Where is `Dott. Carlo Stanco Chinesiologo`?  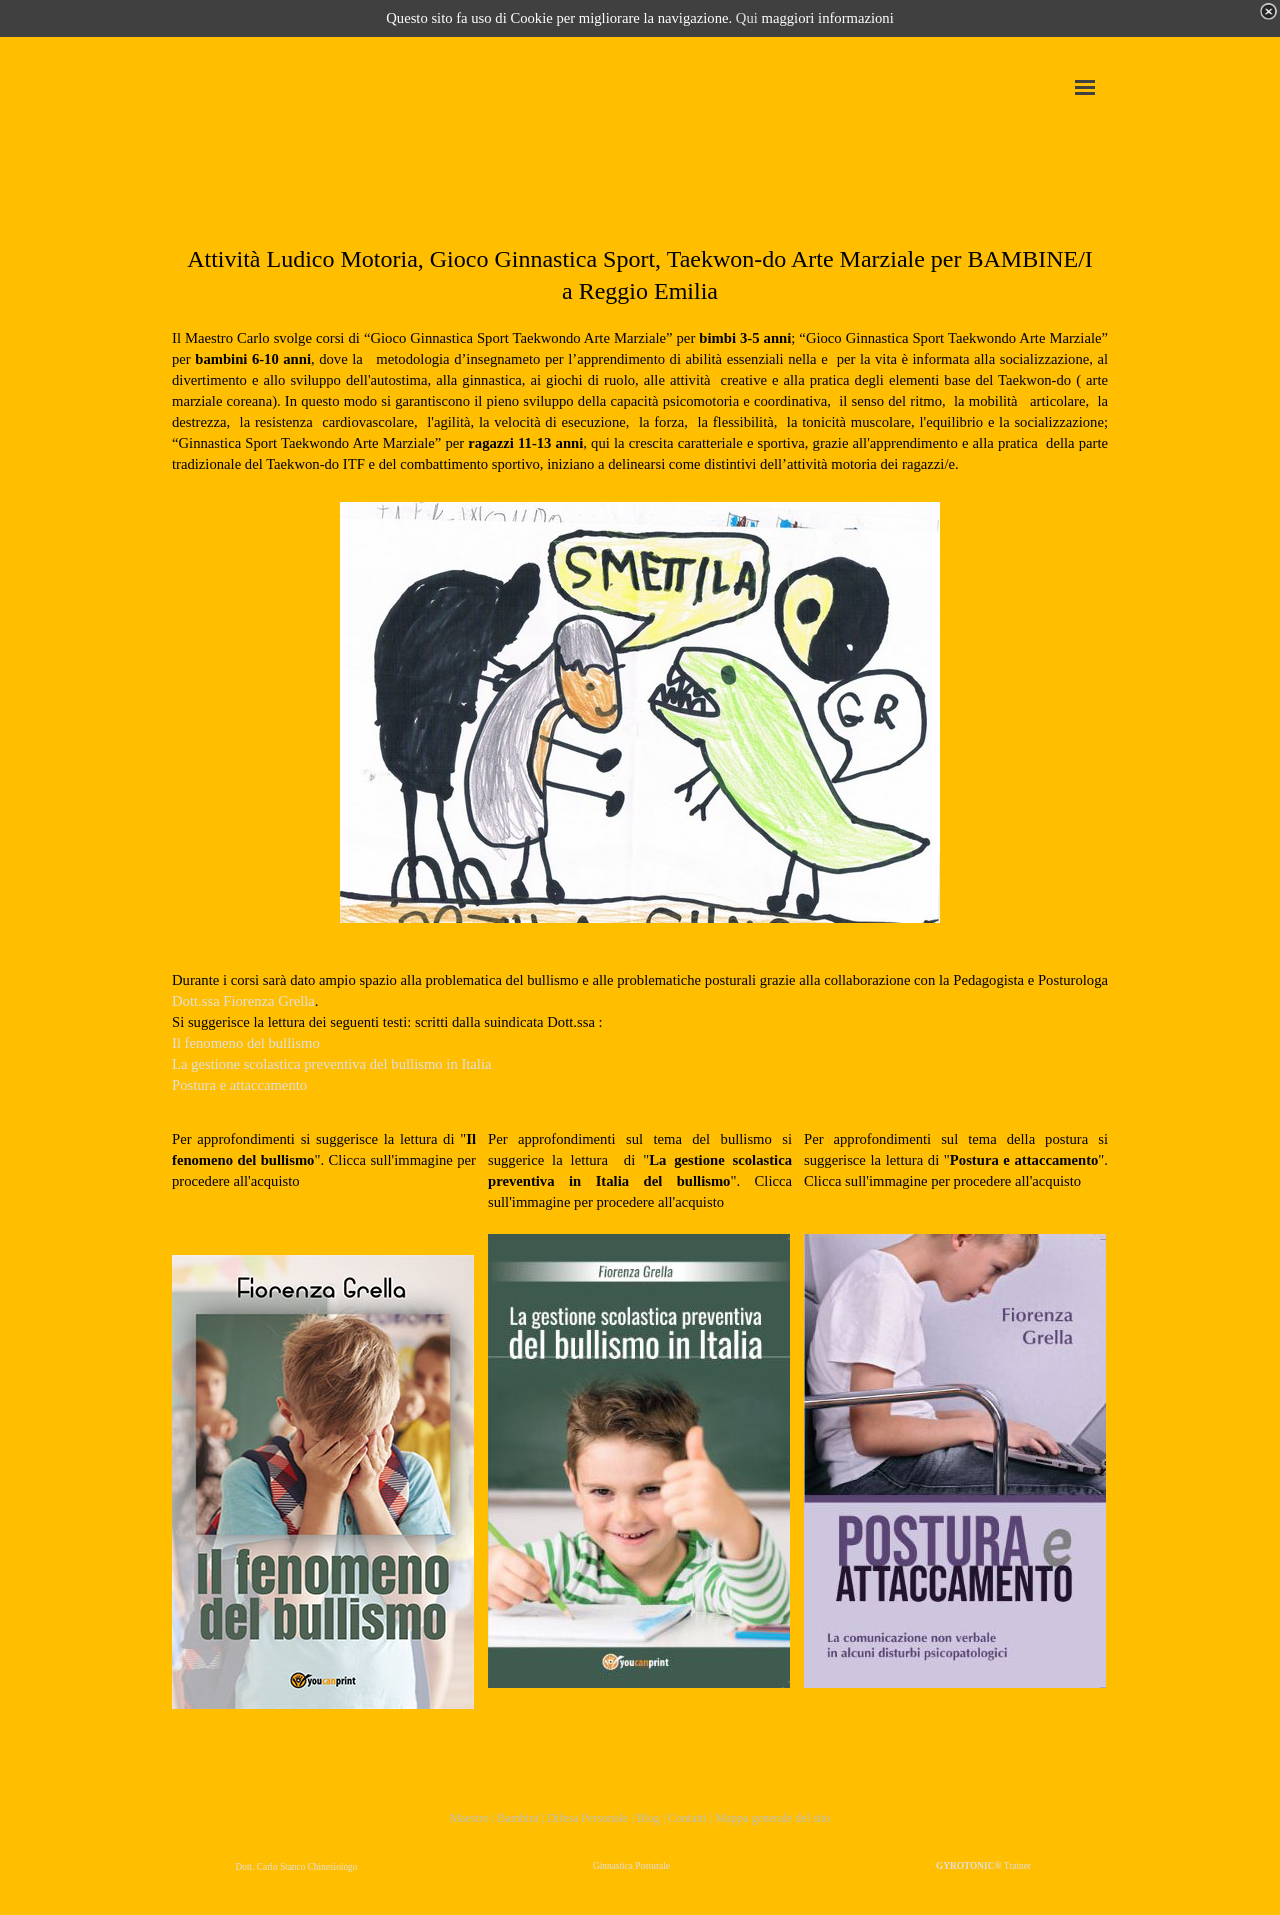
Dott. Carlo Stanco Chinesiologo is located at coordinates (297, 1867).